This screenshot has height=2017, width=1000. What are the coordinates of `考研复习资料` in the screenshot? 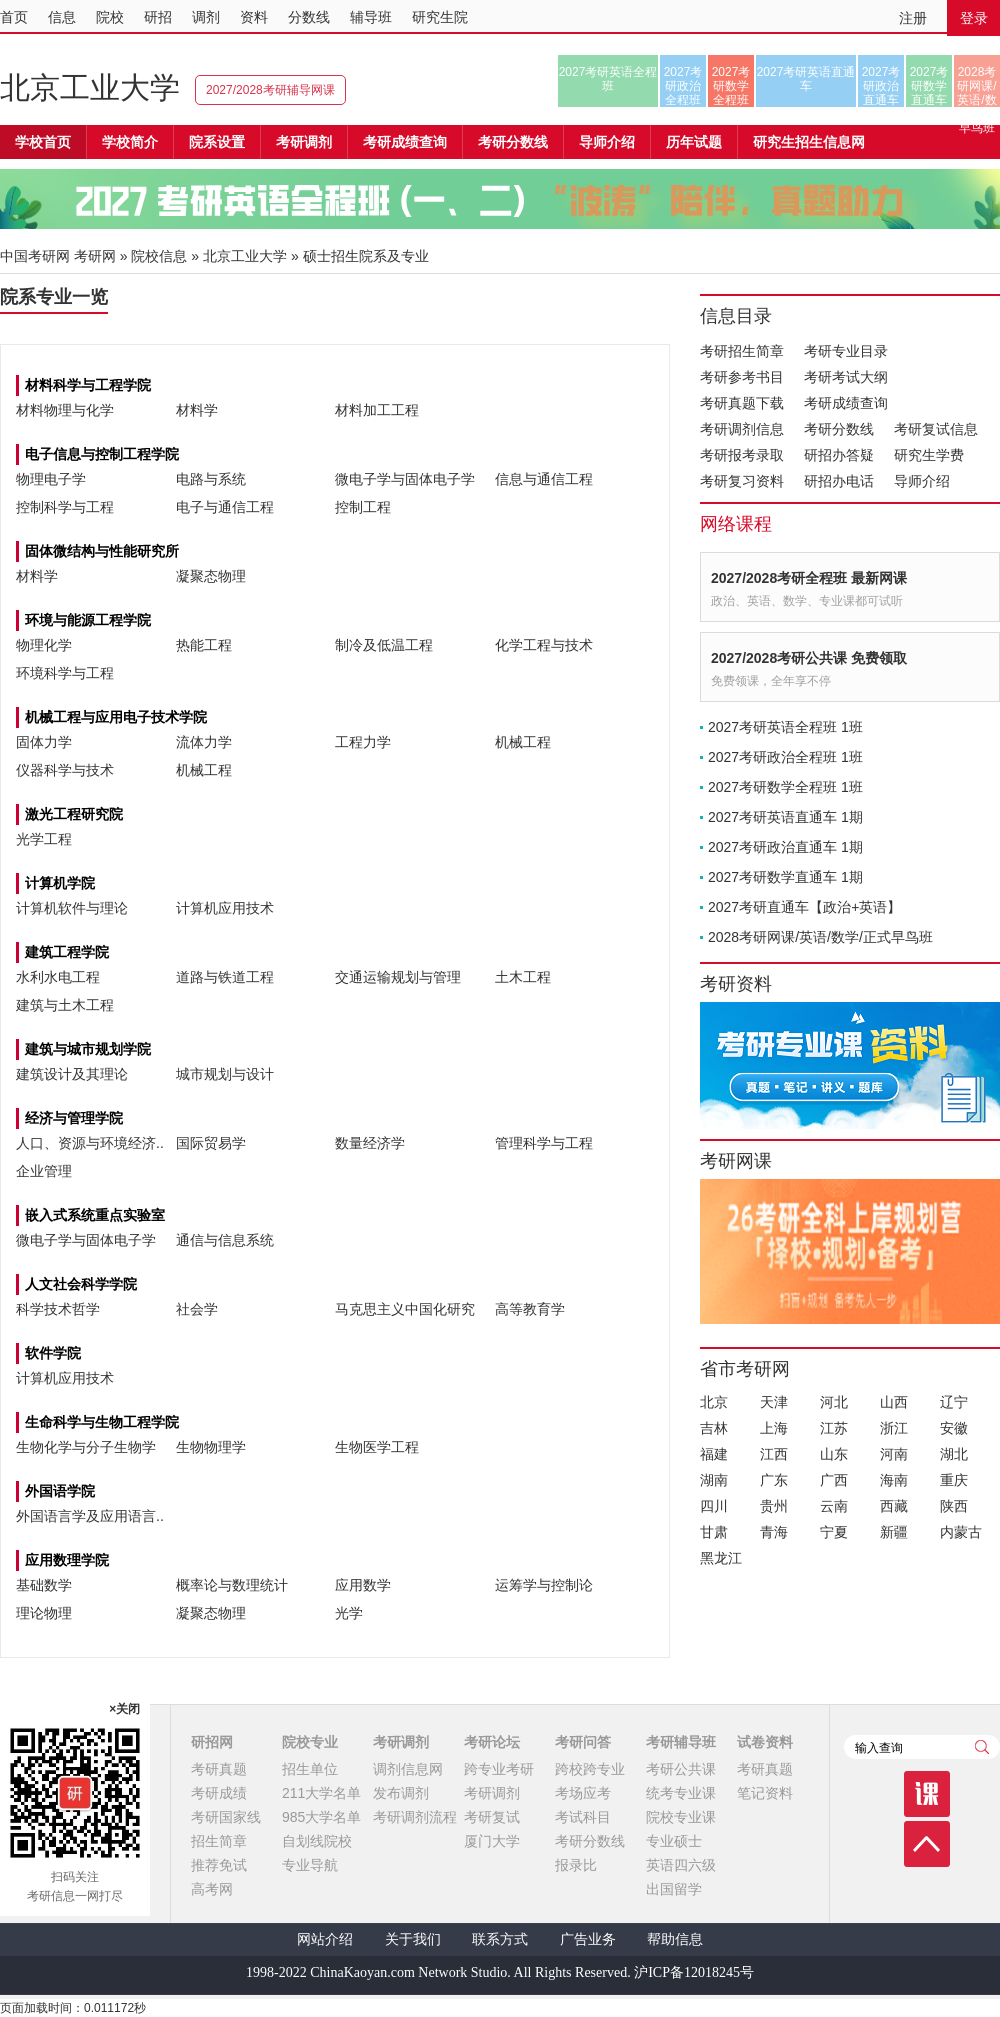 It's located at (742, 481).